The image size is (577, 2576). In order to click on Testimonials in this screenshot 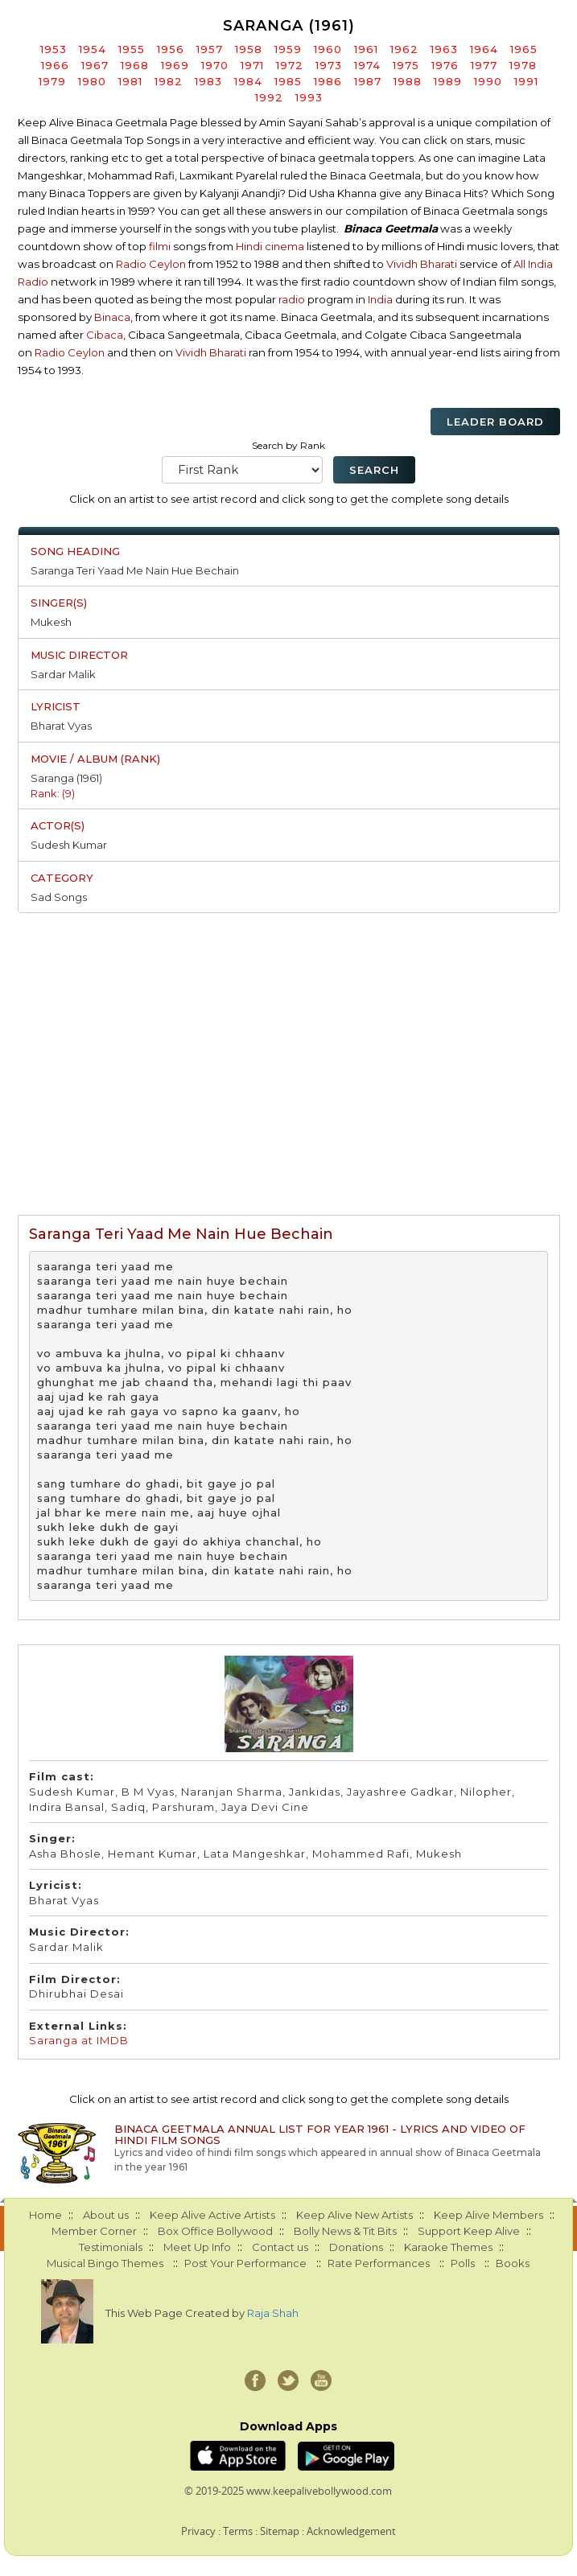, I will do `click(110, 2247)`.